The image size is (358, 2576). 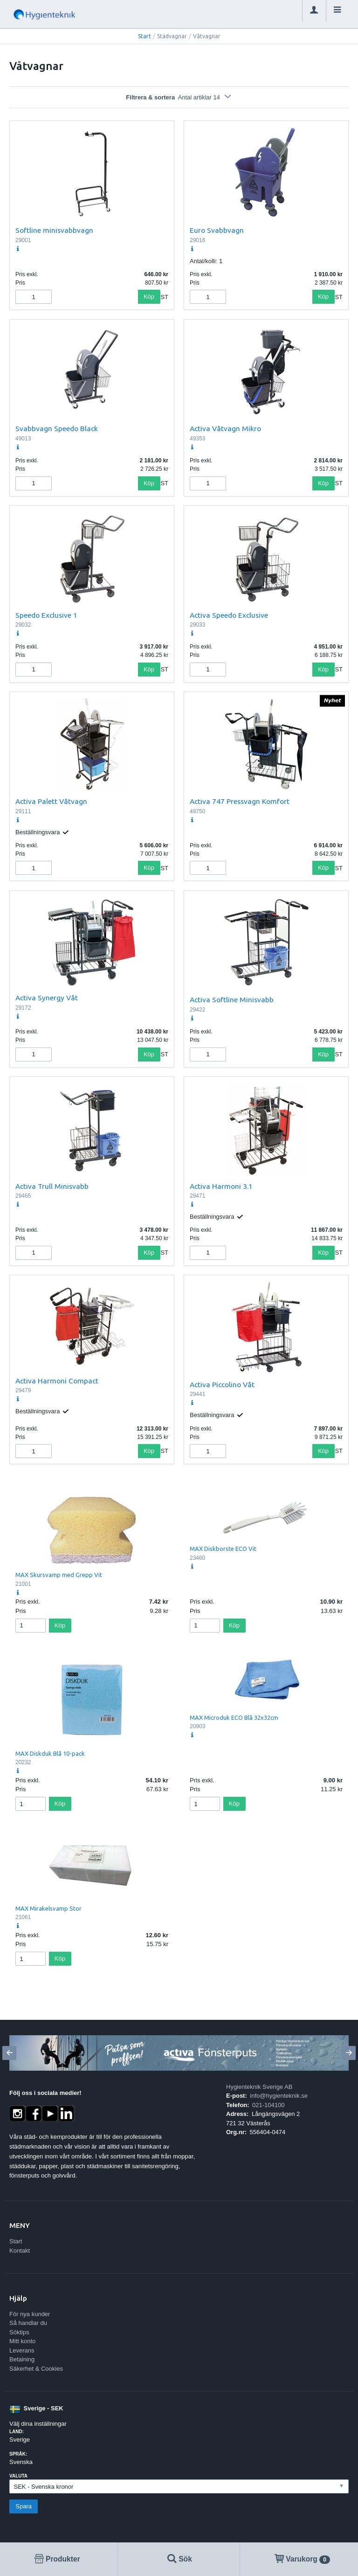 I want to click on Filtrera & sortera, so click(x=179, y=97).